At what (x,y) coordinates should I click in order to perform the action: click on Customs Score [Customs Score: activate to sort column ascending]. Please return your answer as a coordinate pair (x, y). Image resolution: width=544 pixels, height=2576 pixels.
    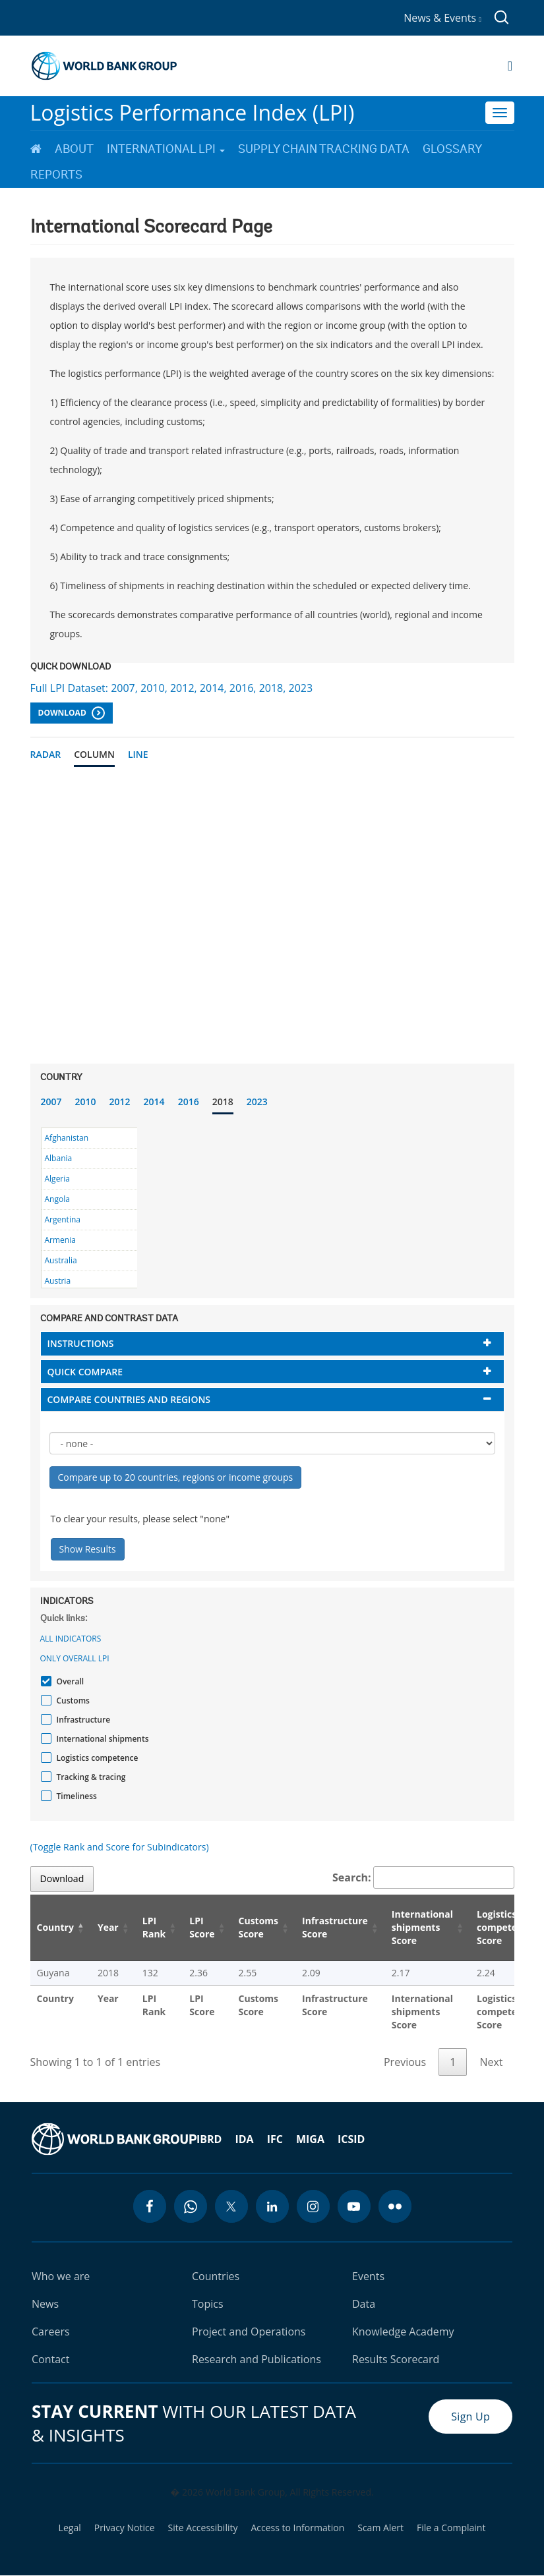
    Looking at the image, I should click on (259, 1927).